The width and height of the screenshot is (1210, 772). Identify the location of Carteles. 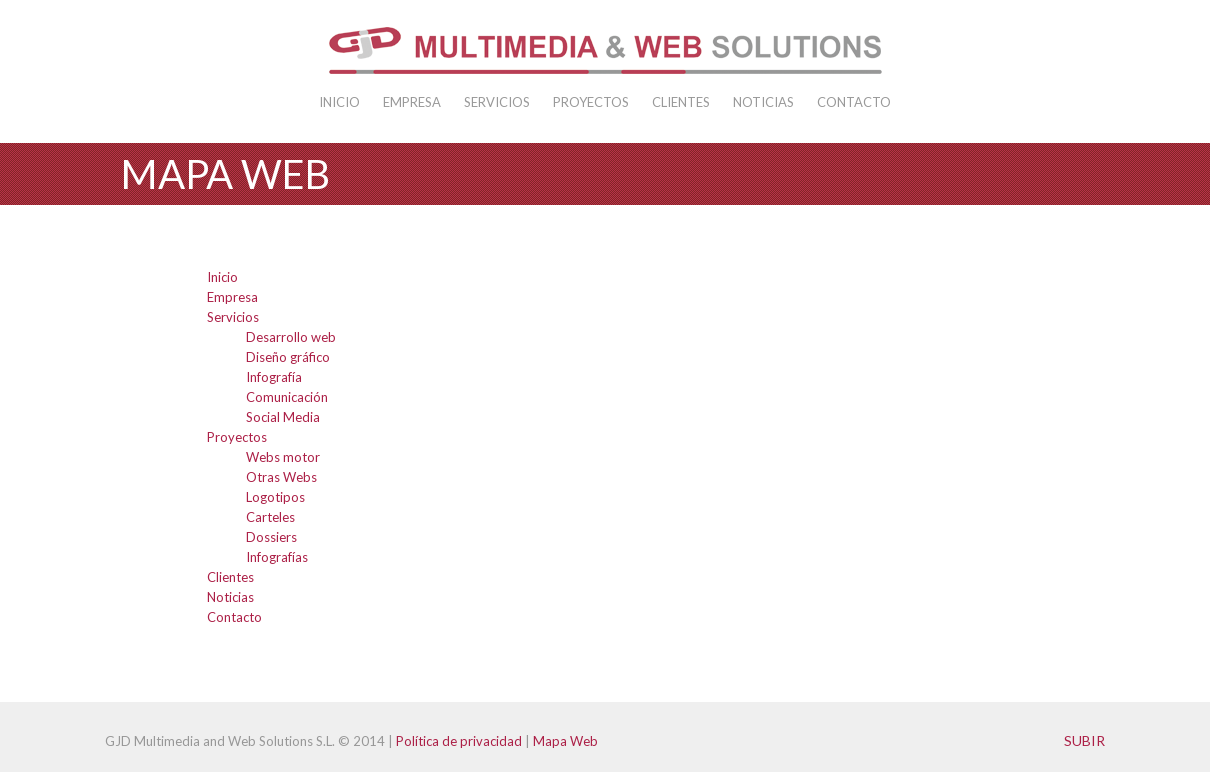
(270, 517).